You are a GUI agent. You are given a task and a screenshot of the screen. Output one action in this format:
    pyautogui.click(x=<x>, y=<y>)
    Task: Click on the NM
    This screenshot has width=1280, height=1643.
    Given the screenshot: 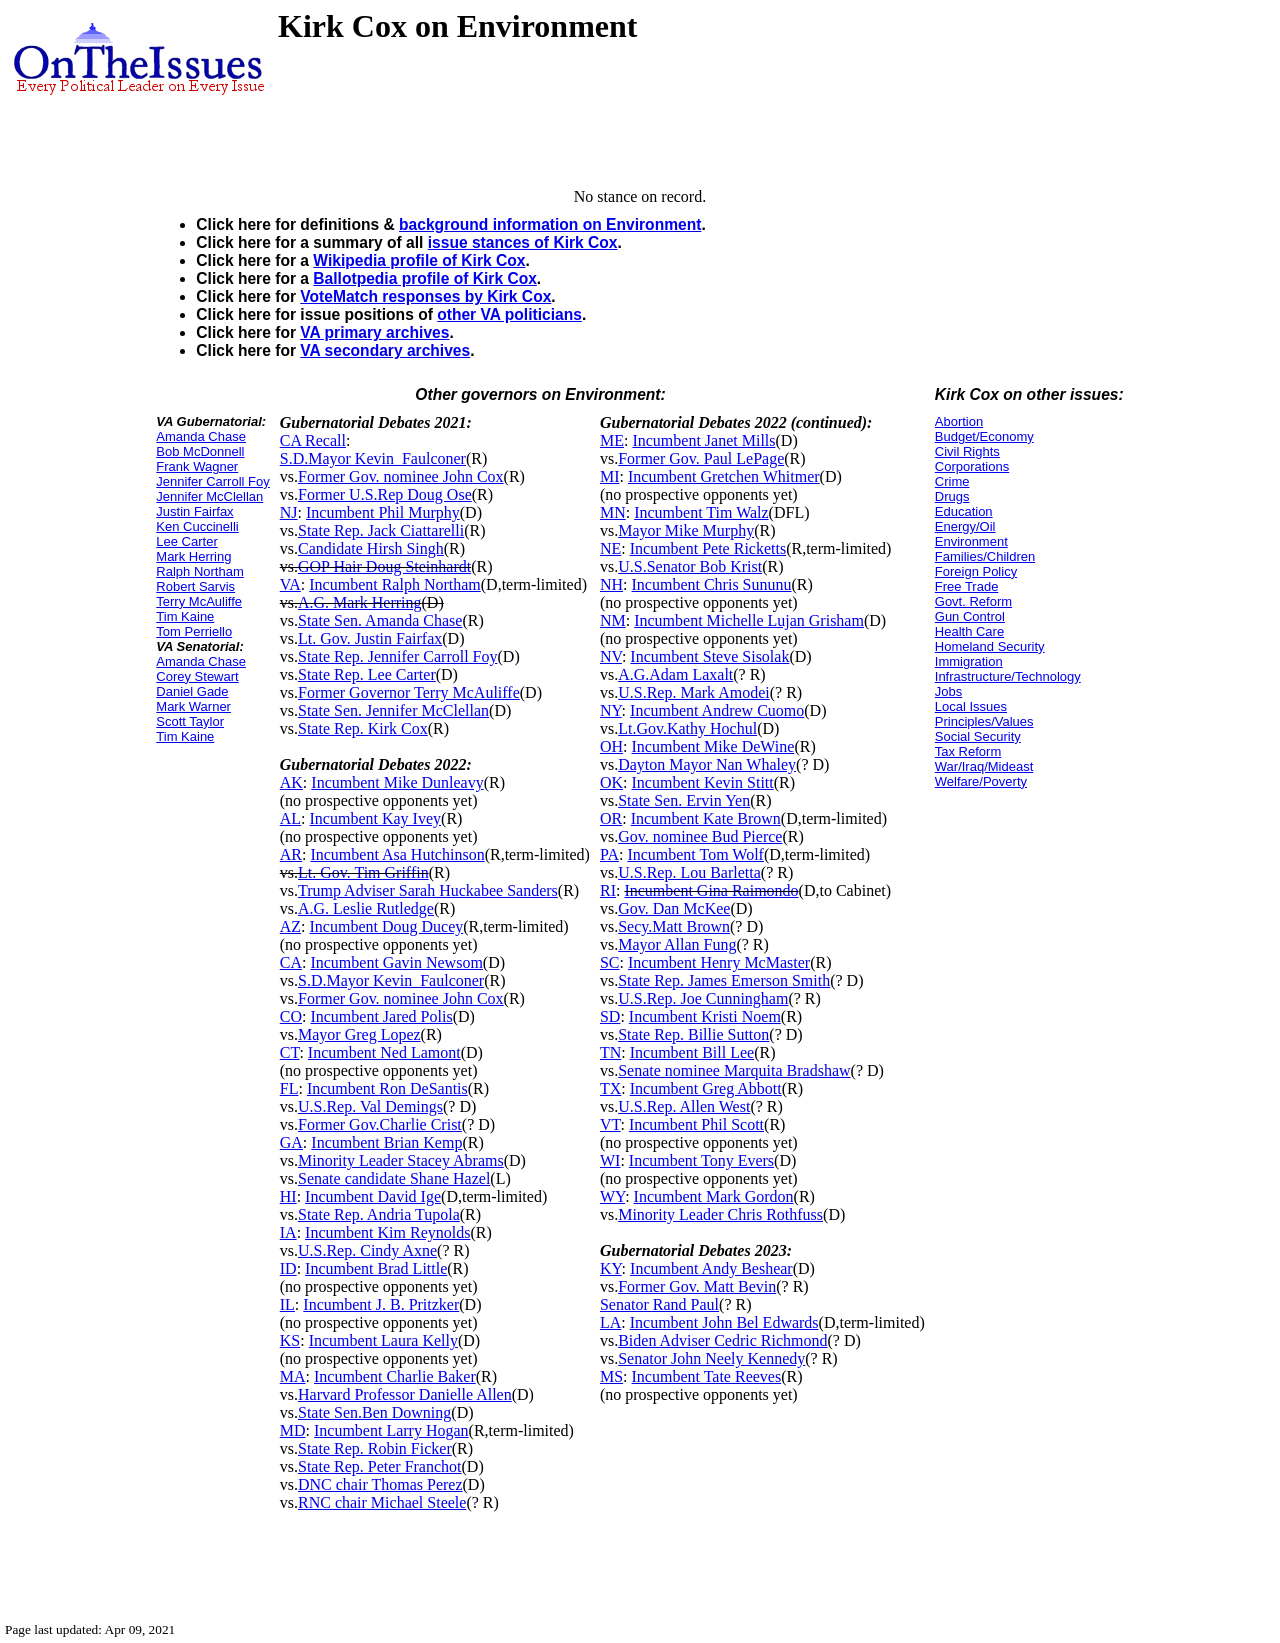 What is the action you would take?
    pyautogui.click(x=613, y=620)
    